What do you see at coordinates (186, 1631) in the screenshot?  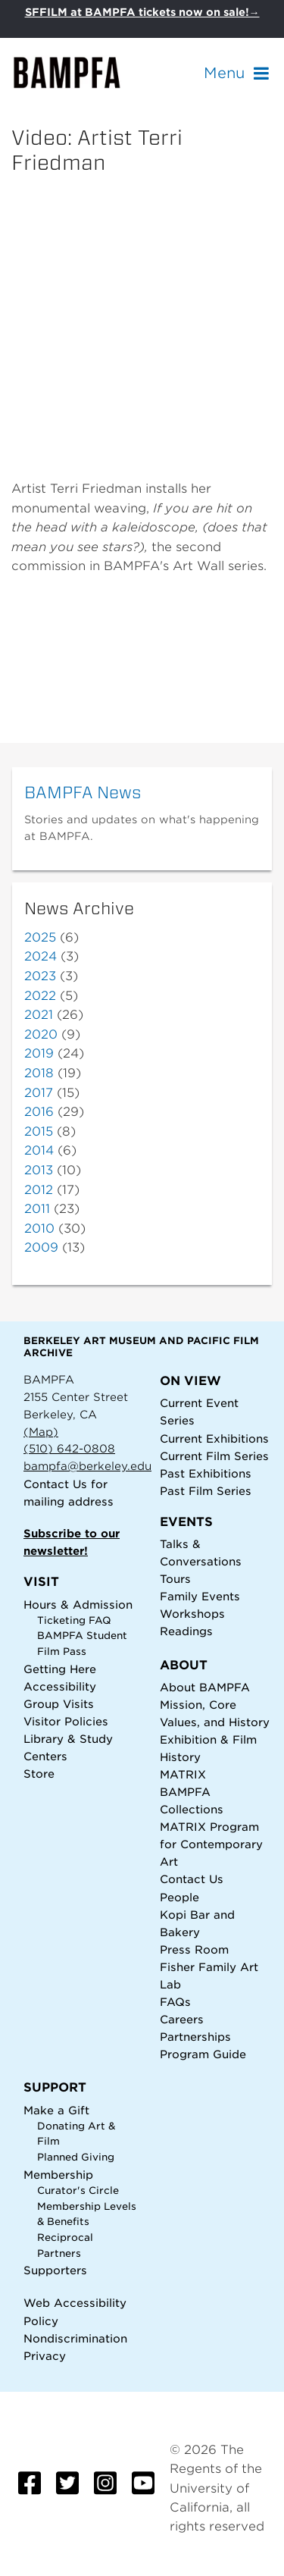 I see `Readings` at bounding box center [186, 1631].